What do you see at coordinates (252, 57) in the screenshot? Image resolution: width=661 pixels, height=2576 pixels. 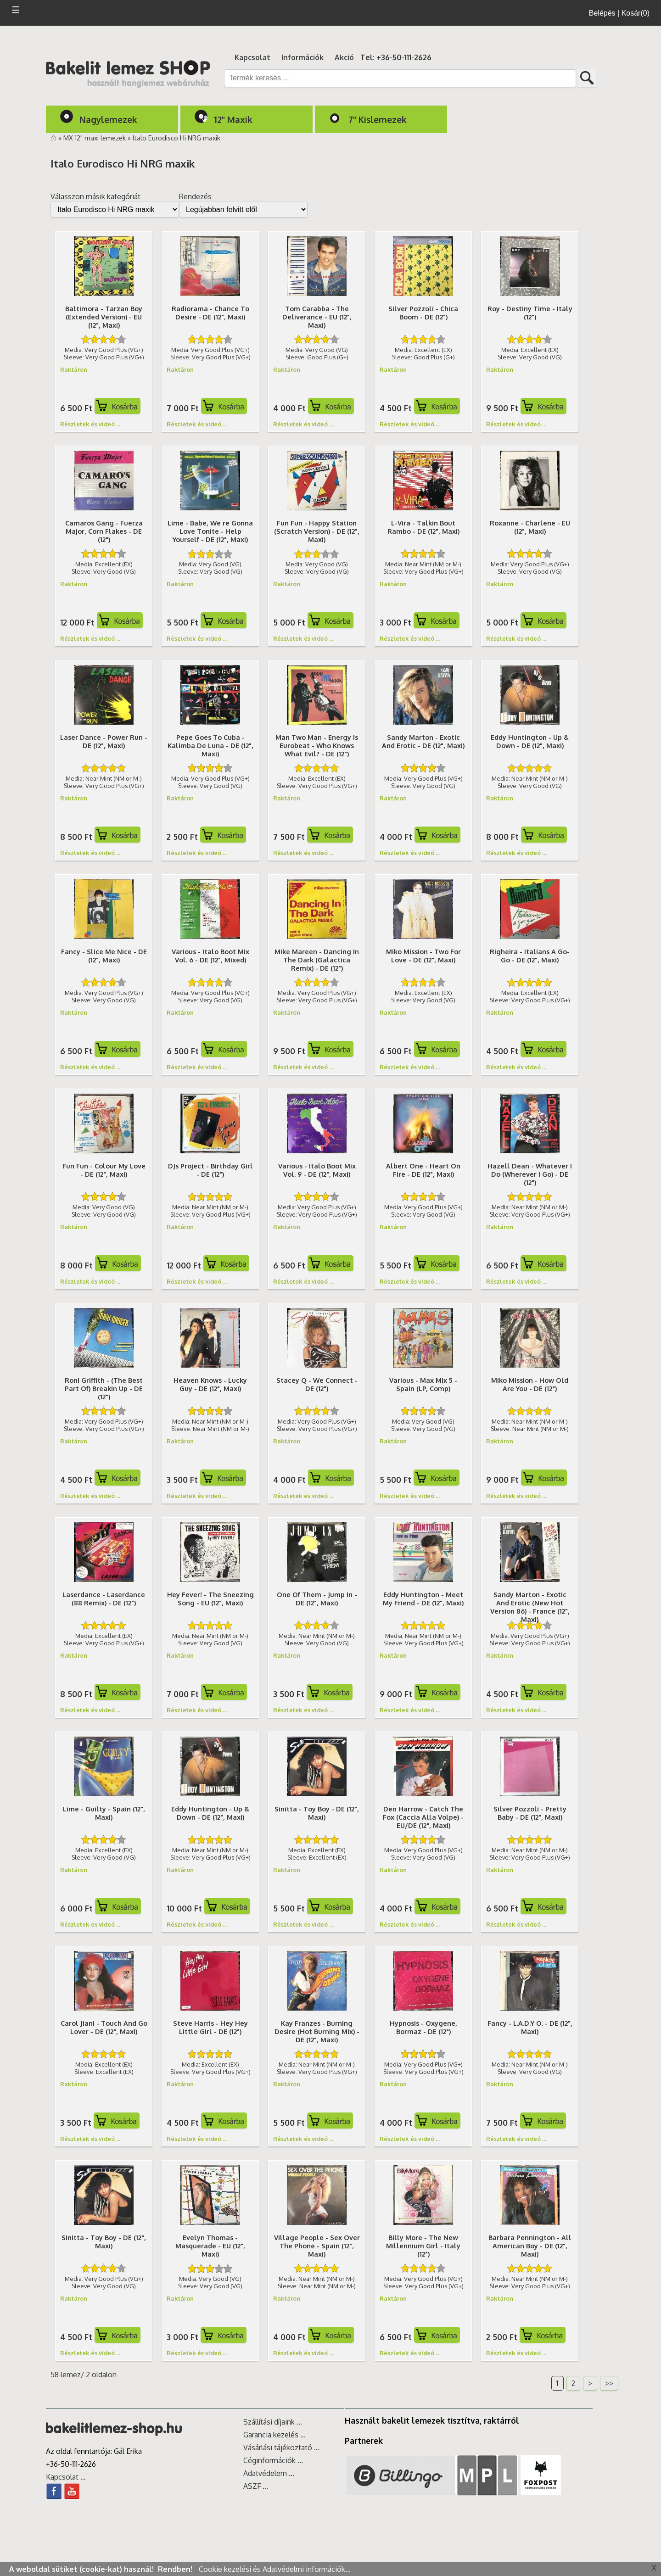 I see `Kapcsolat` at bounding box center [252, 57].